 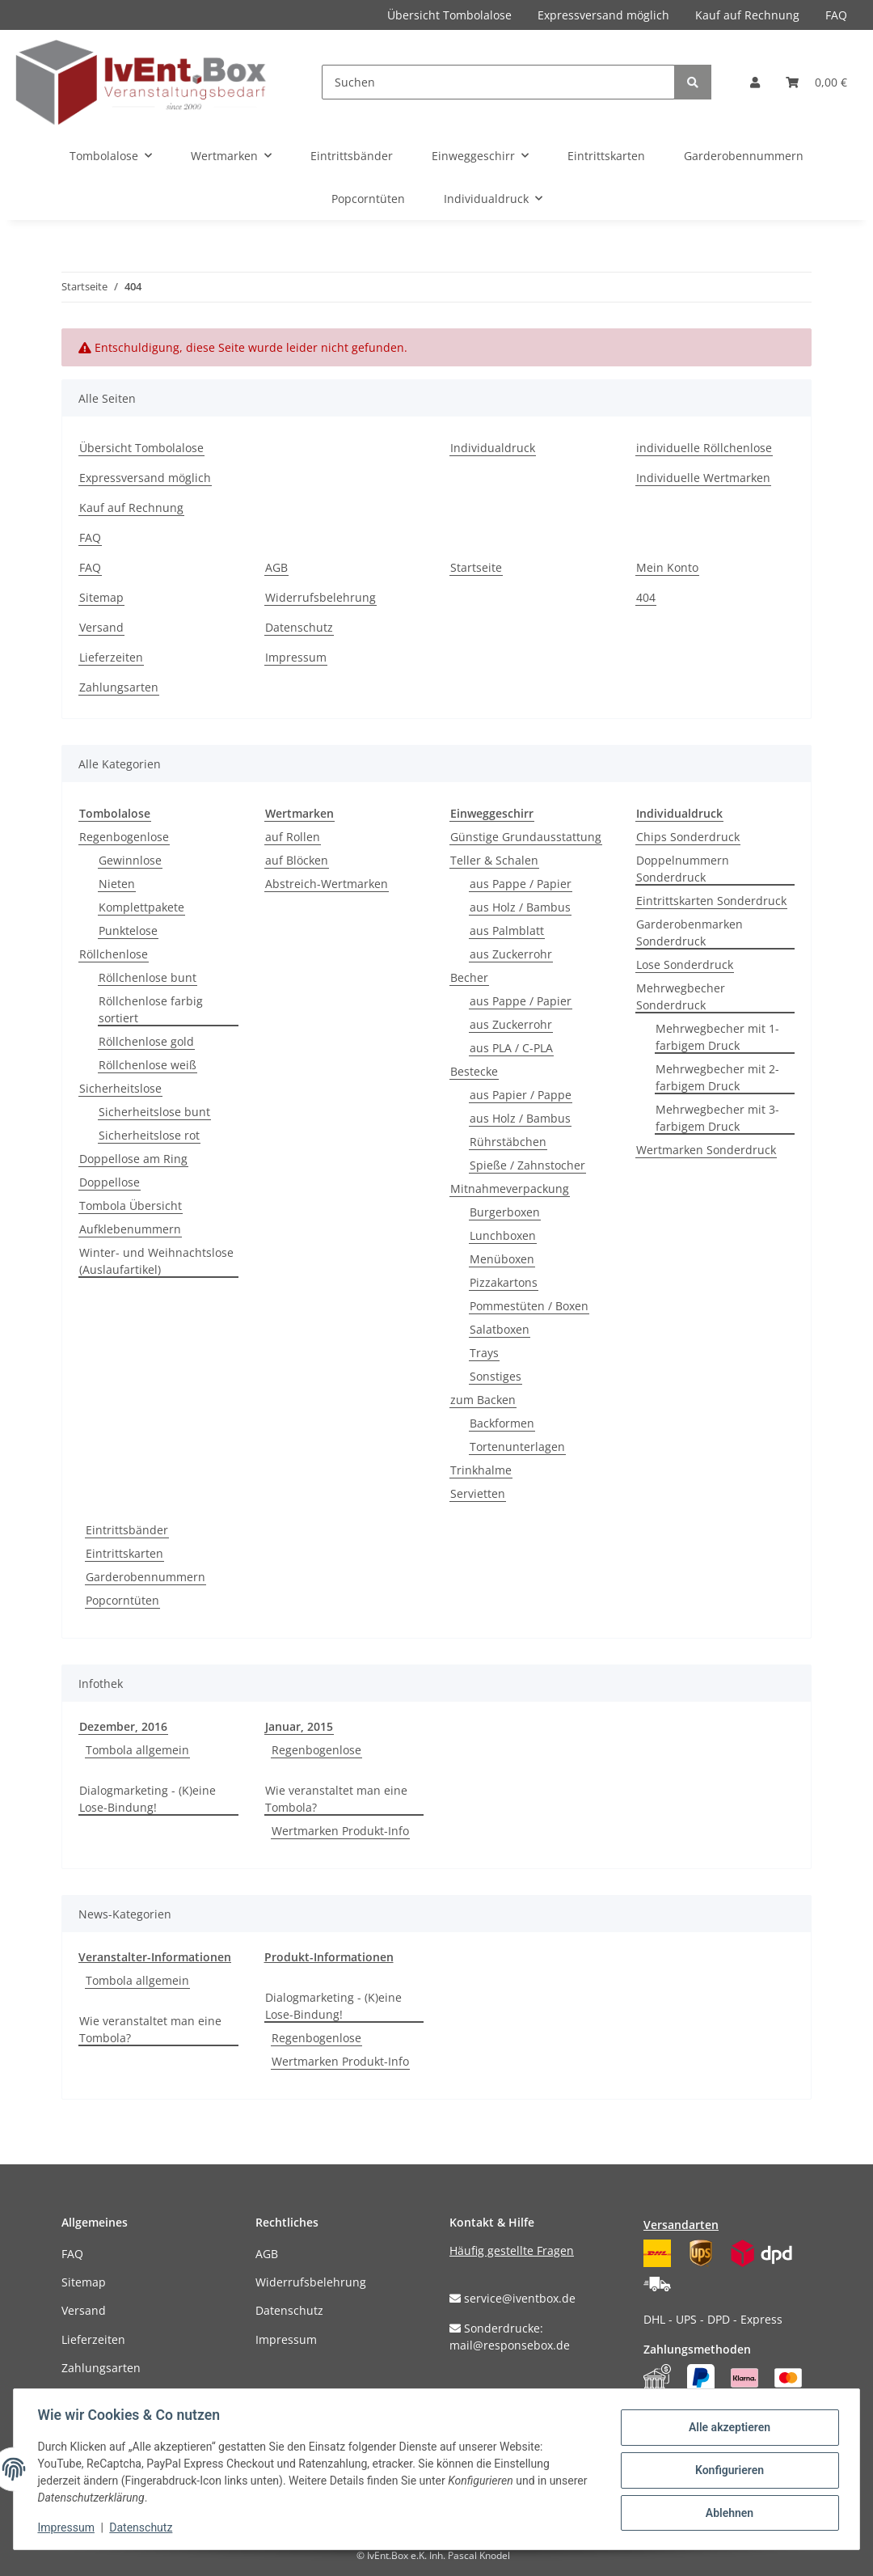 What do you see at coordinates (511, 2250) in the screenshot?
I see `Häufig gestellte Fragen` at bounding box center [511, 2250].